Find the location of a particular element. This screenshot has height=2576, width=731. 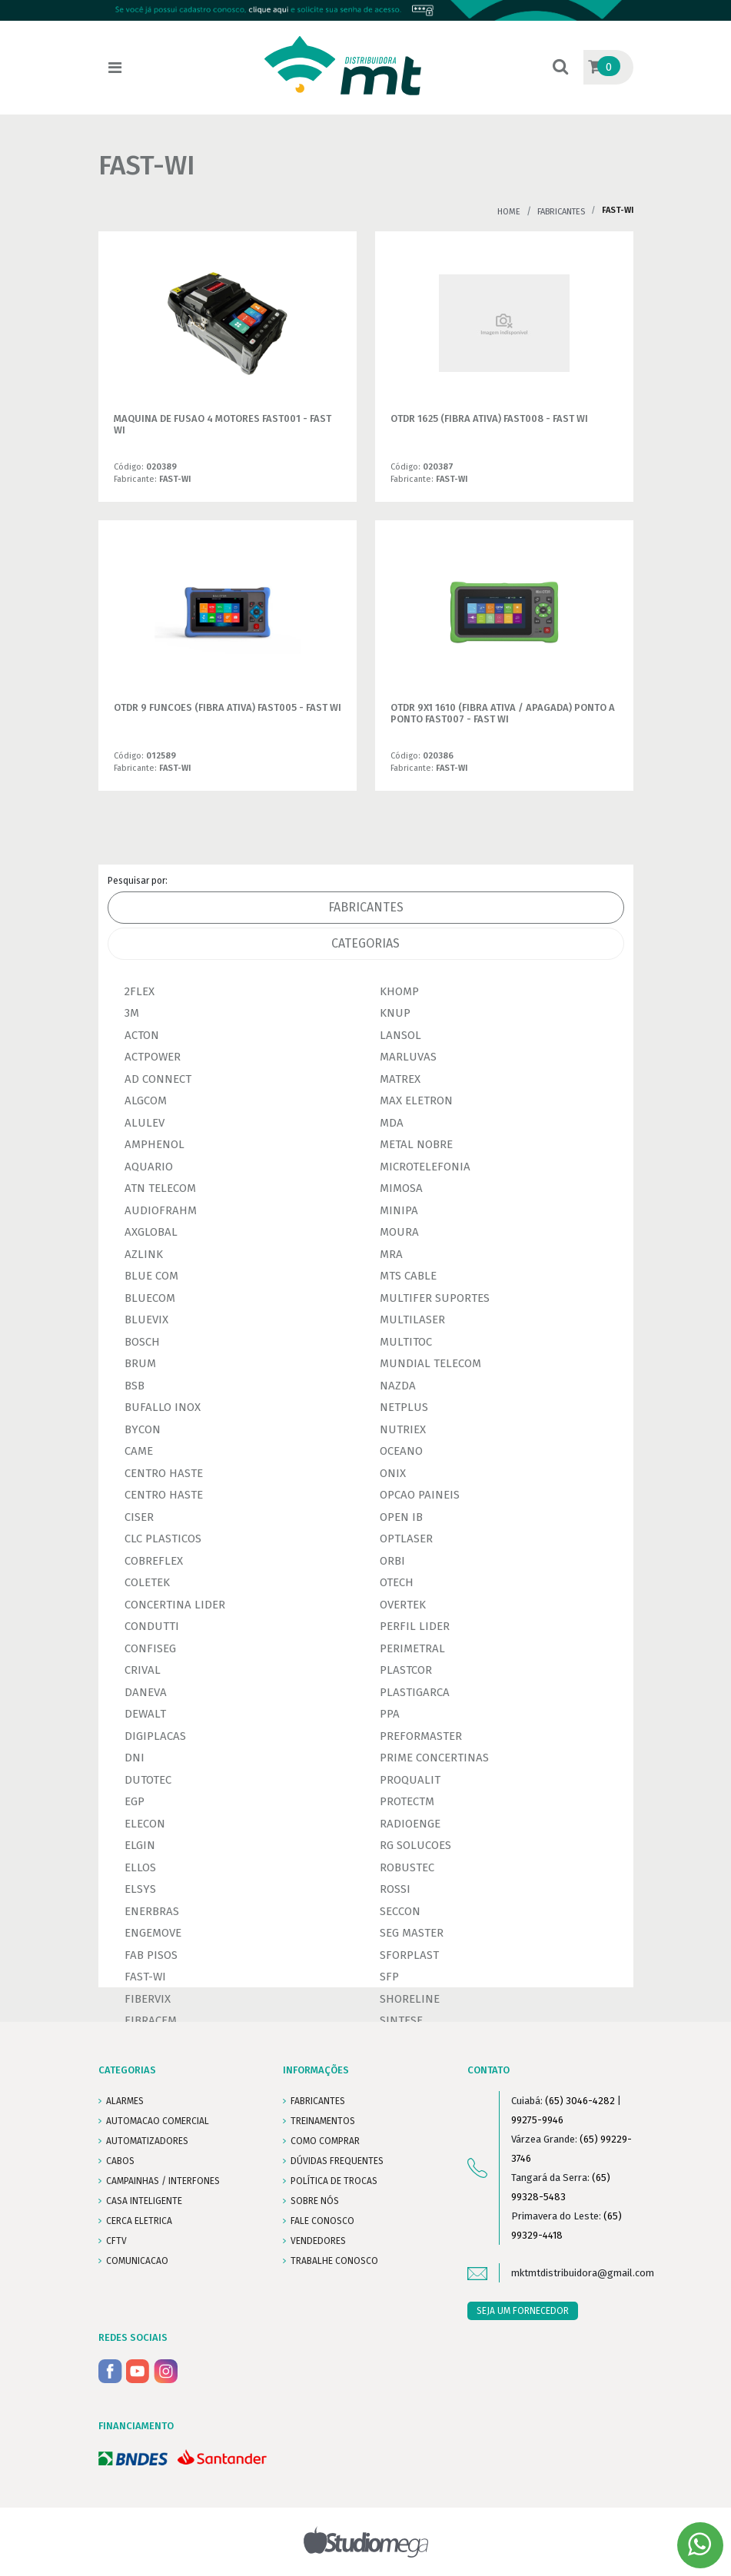

AUTOMATIZADORES is located at coordinates (147, 2141).